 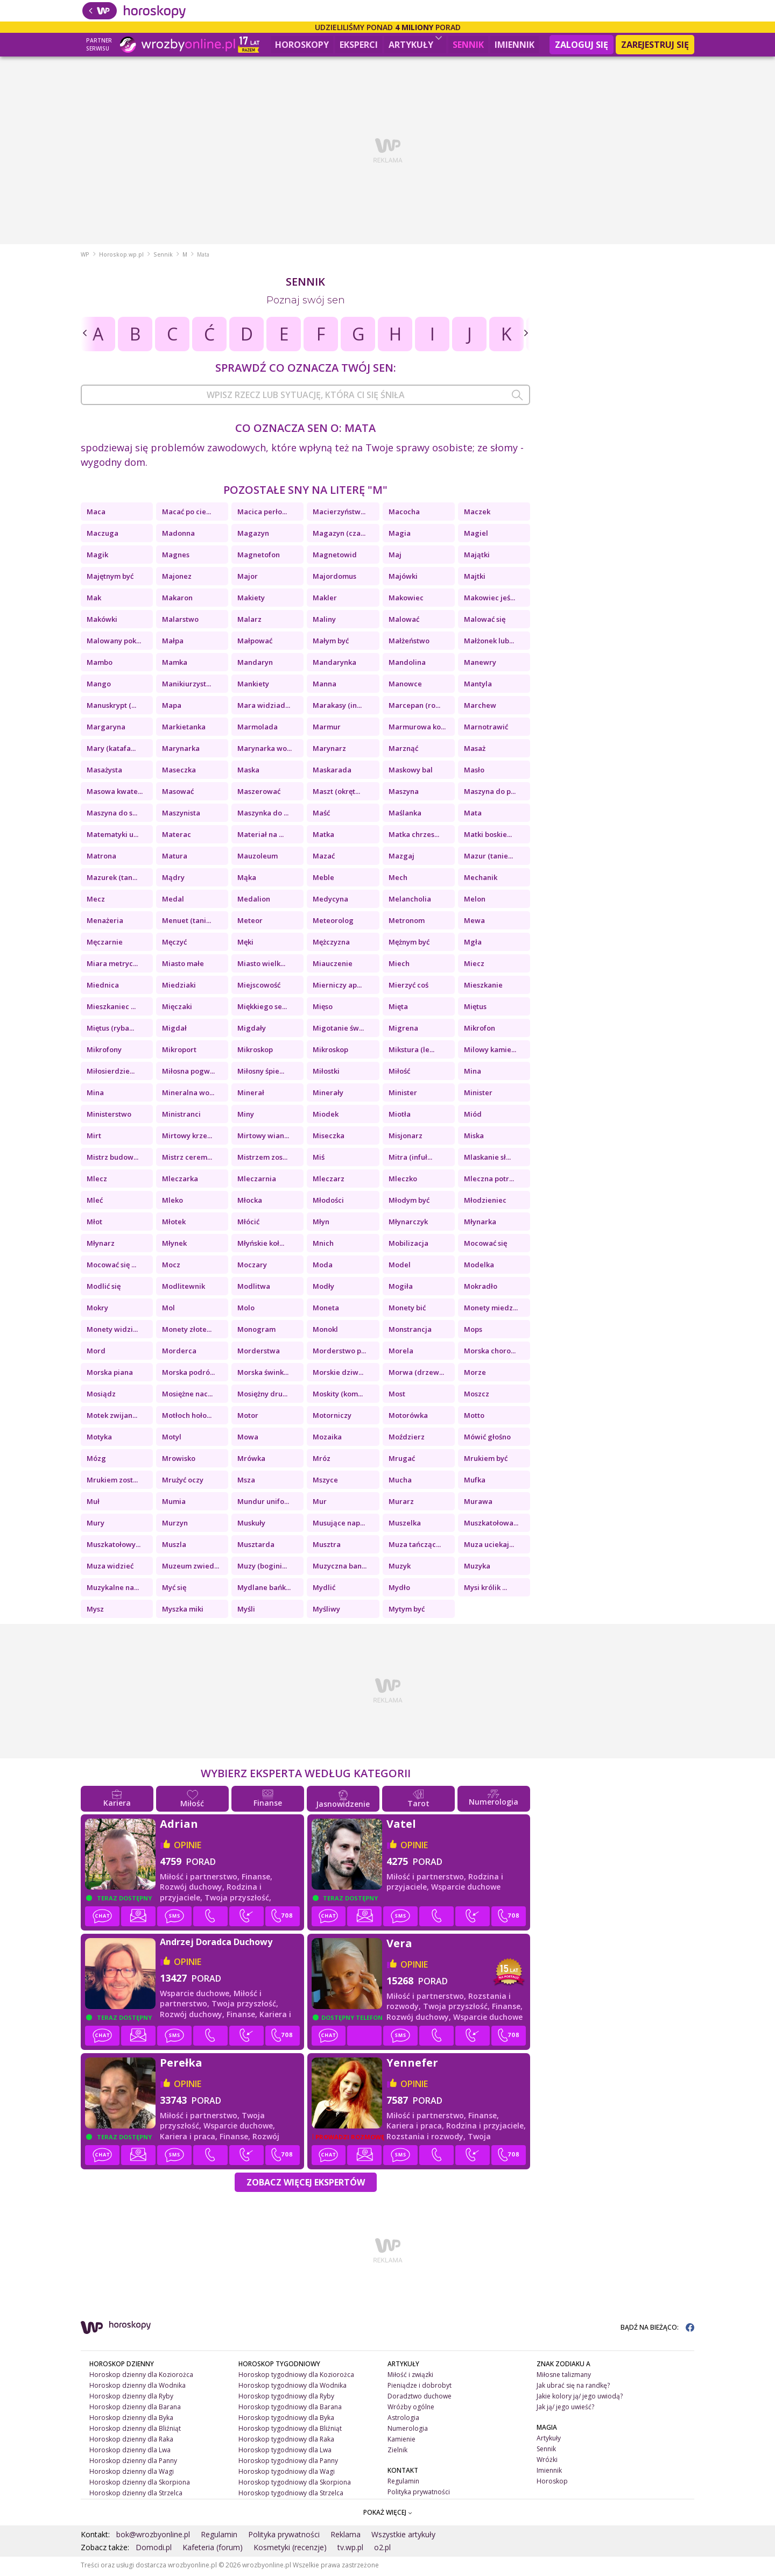 I want to click on Mandarynka, so click(x=334, y=664).